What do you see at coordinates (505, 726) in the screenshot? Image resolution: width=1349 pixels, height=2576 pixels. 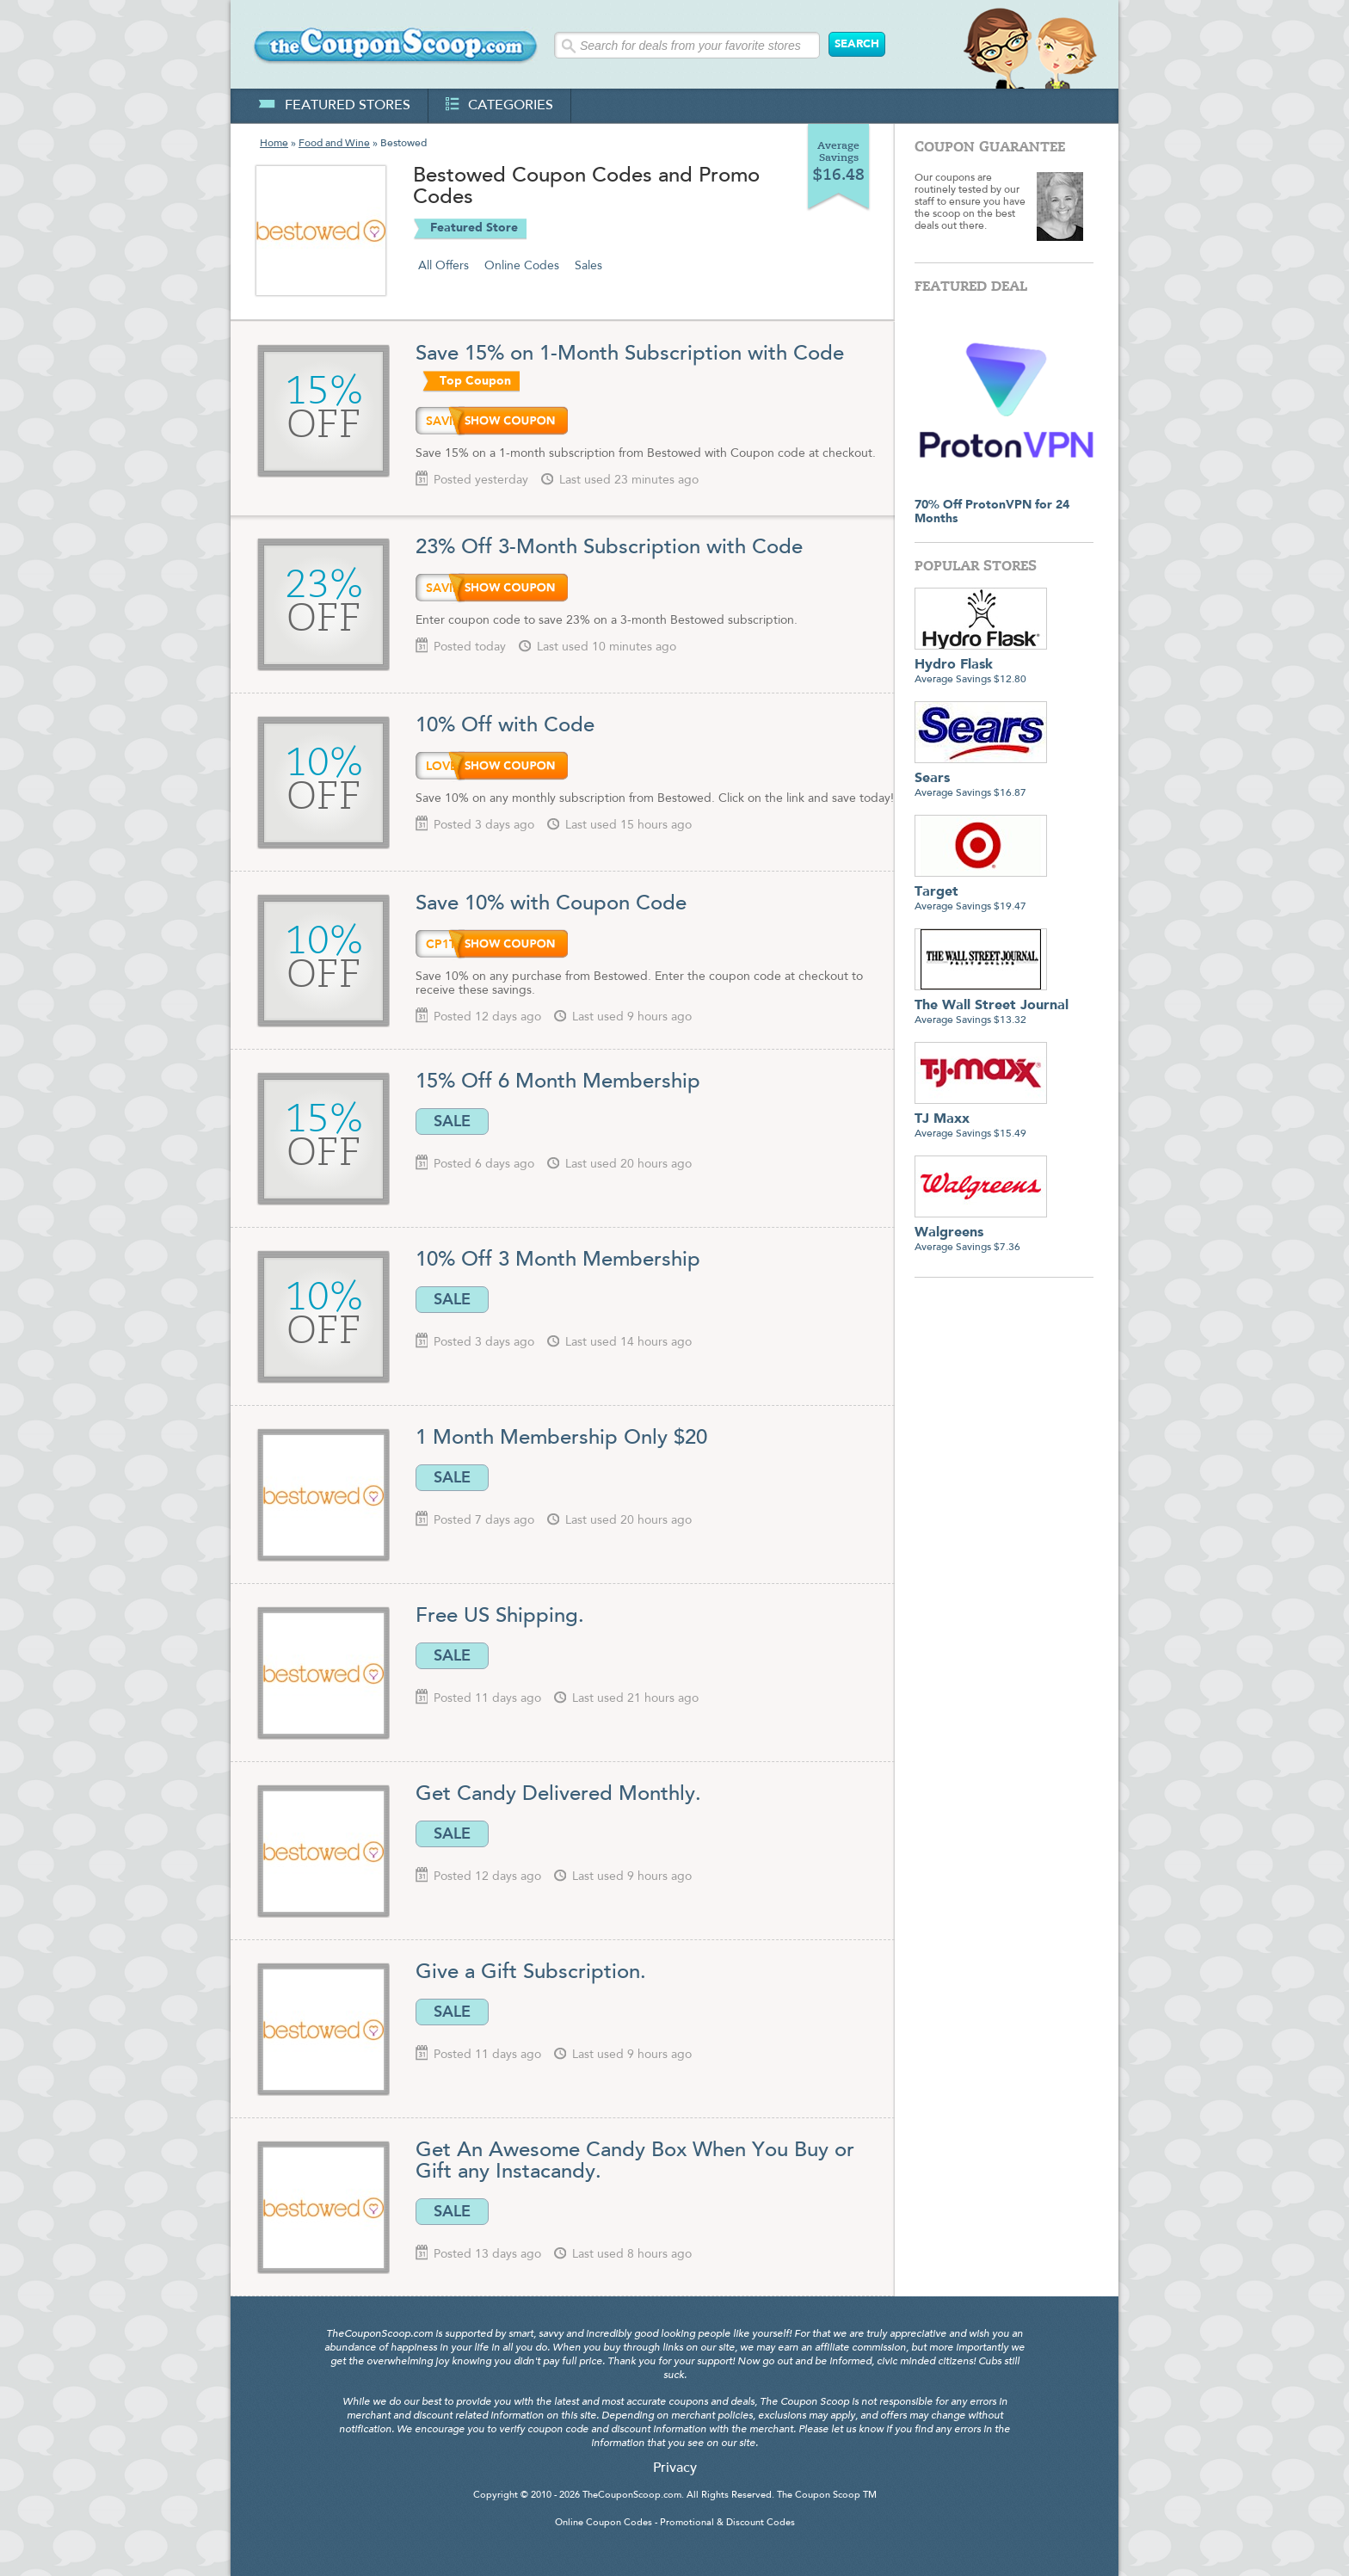 I see `10% Off with Code` at bounding box center [505, 726].